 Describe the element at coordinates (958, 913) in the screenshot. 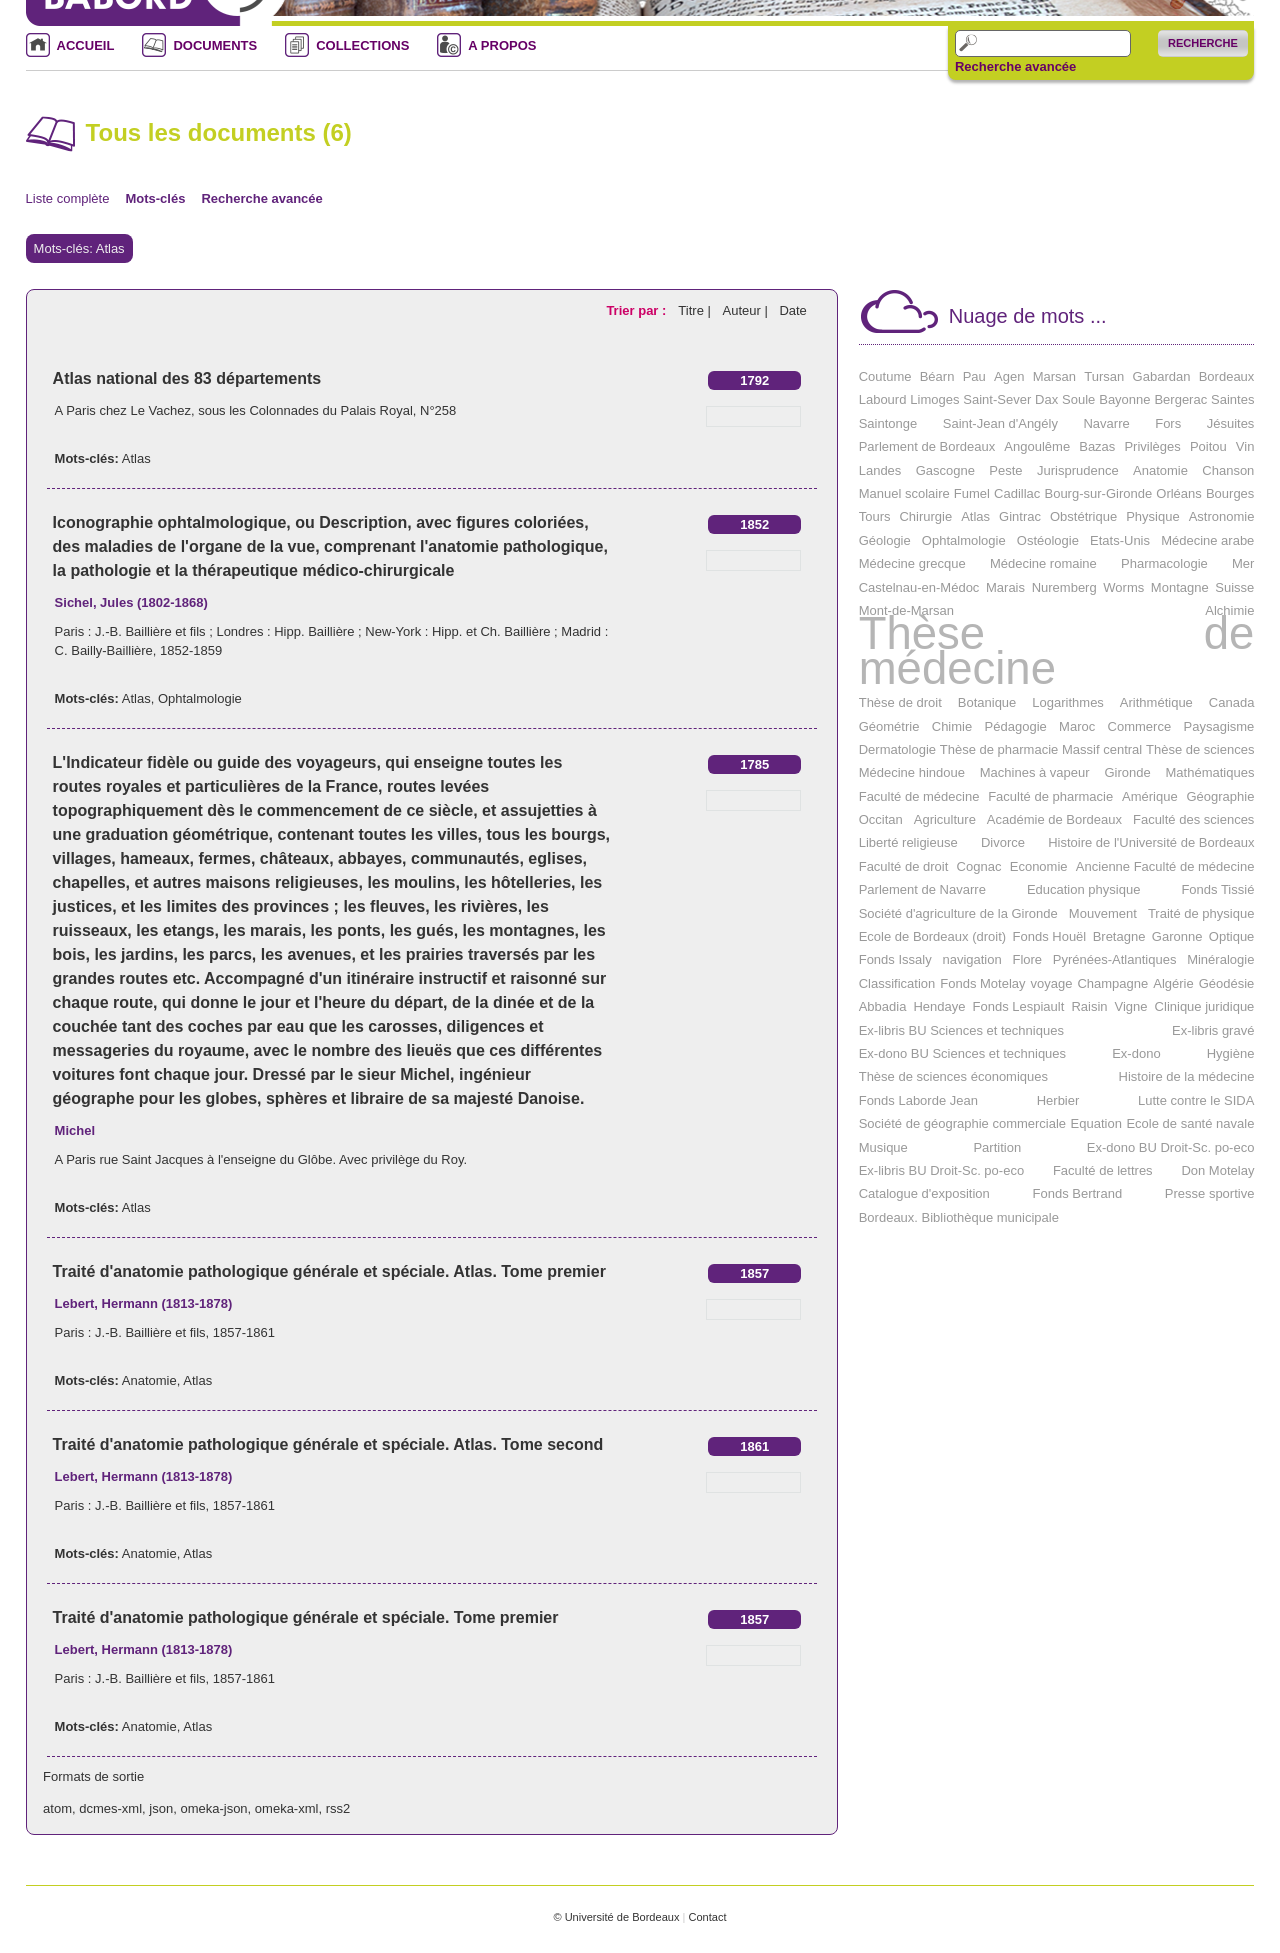

I see `Société d'agriculture de la Gironde` at that location.